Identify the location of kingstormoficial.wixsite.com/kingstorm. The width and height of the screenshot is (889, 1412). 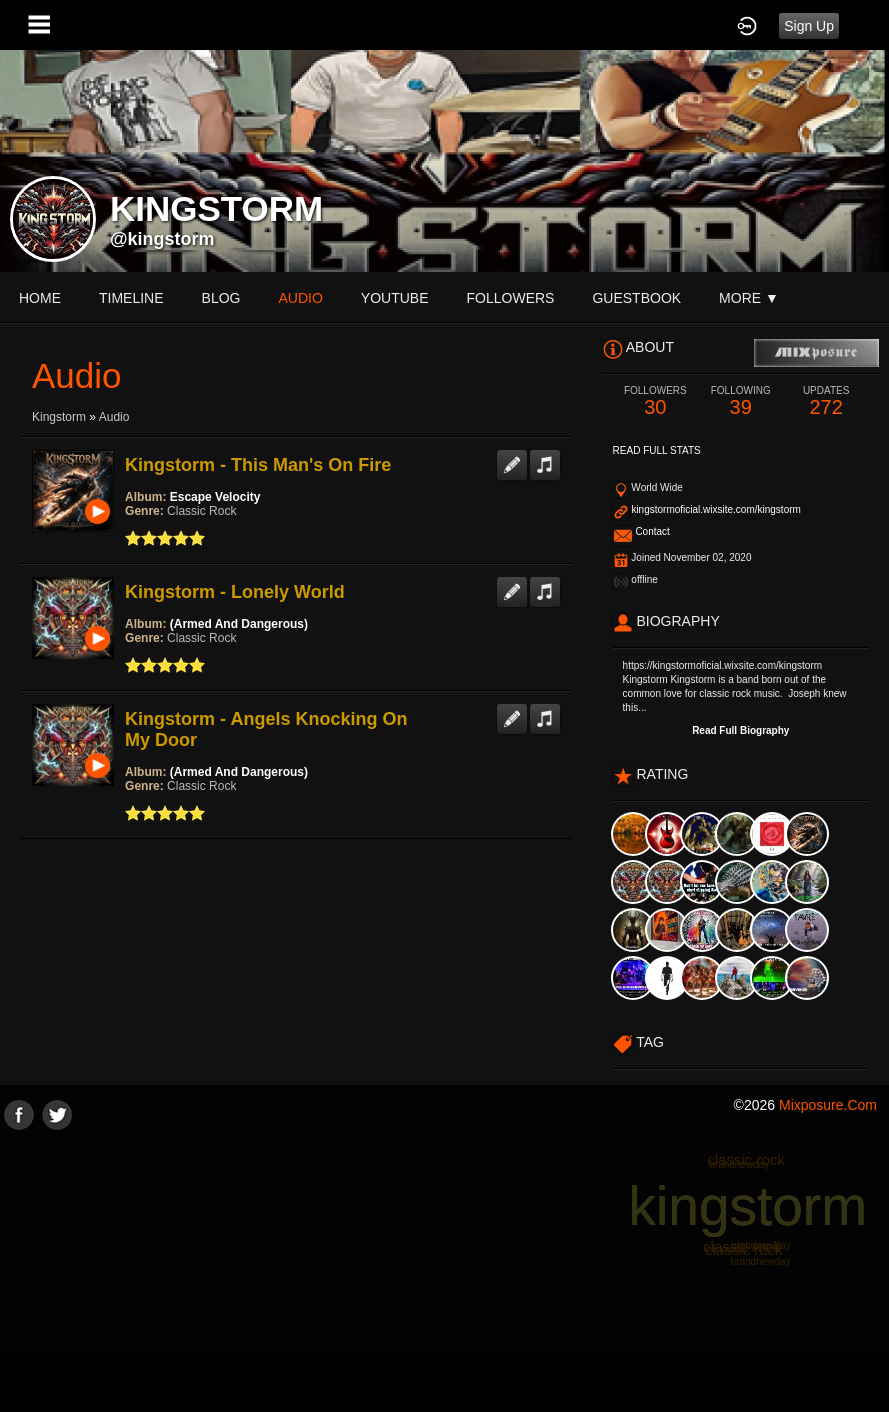
(716, 509).